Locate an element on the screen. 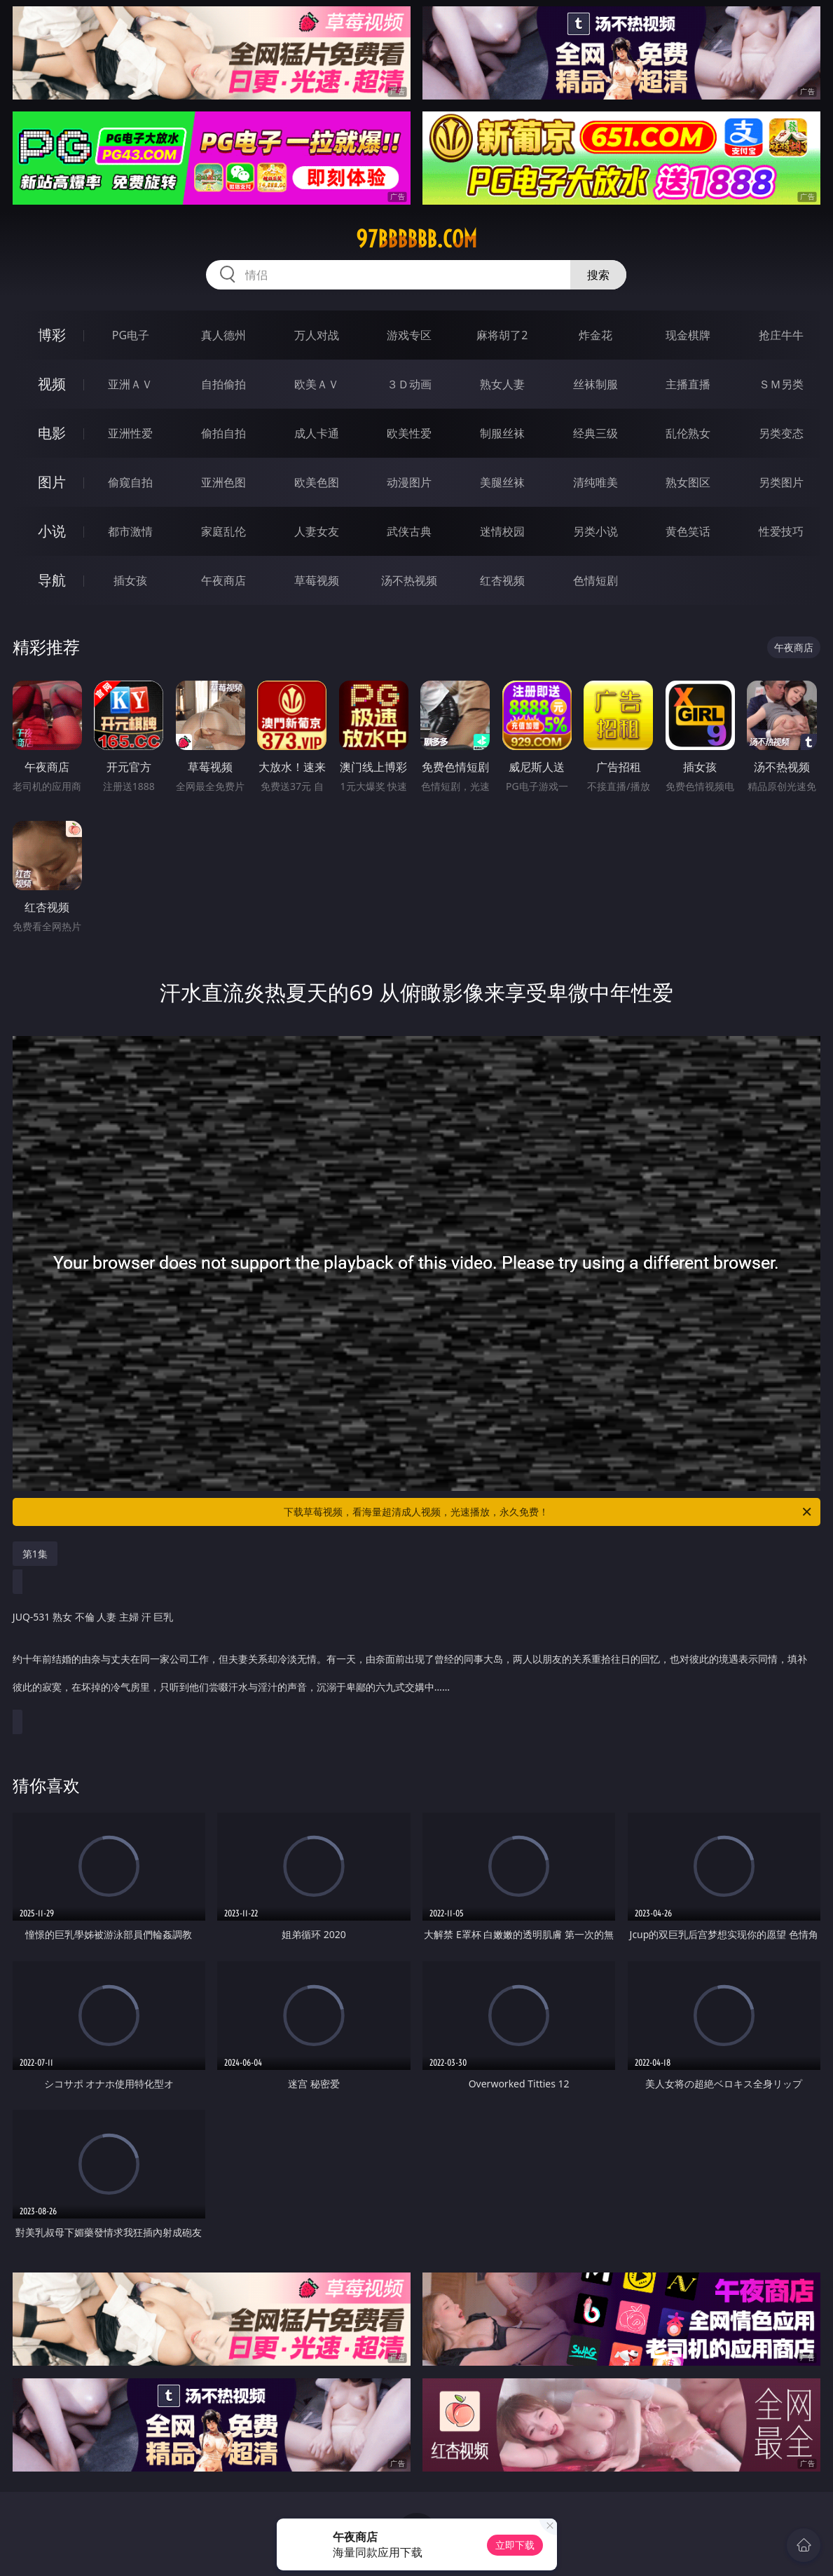  欧美色图 is located at coordinates (316, 482).